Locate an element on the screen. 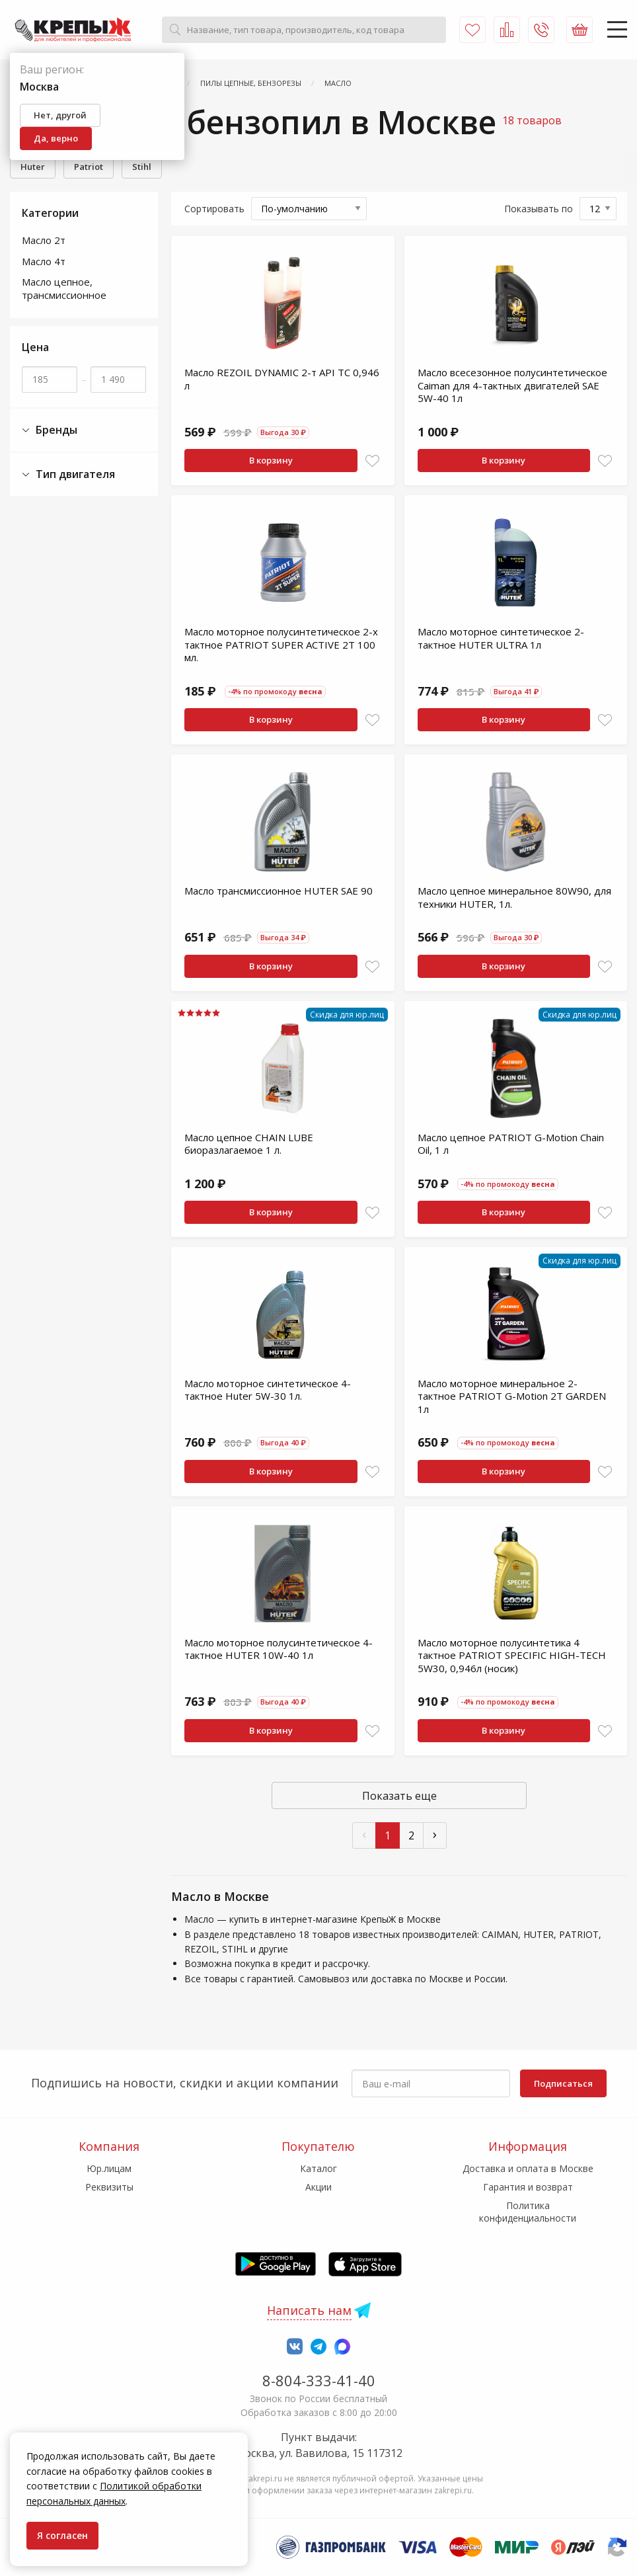 This screenshot has height=2576, width=637. Масло всесезонное полусинтетическое Caiman для 4-тактных двигателей SAE 5W-40 1л is located at coordinates (512, 385).